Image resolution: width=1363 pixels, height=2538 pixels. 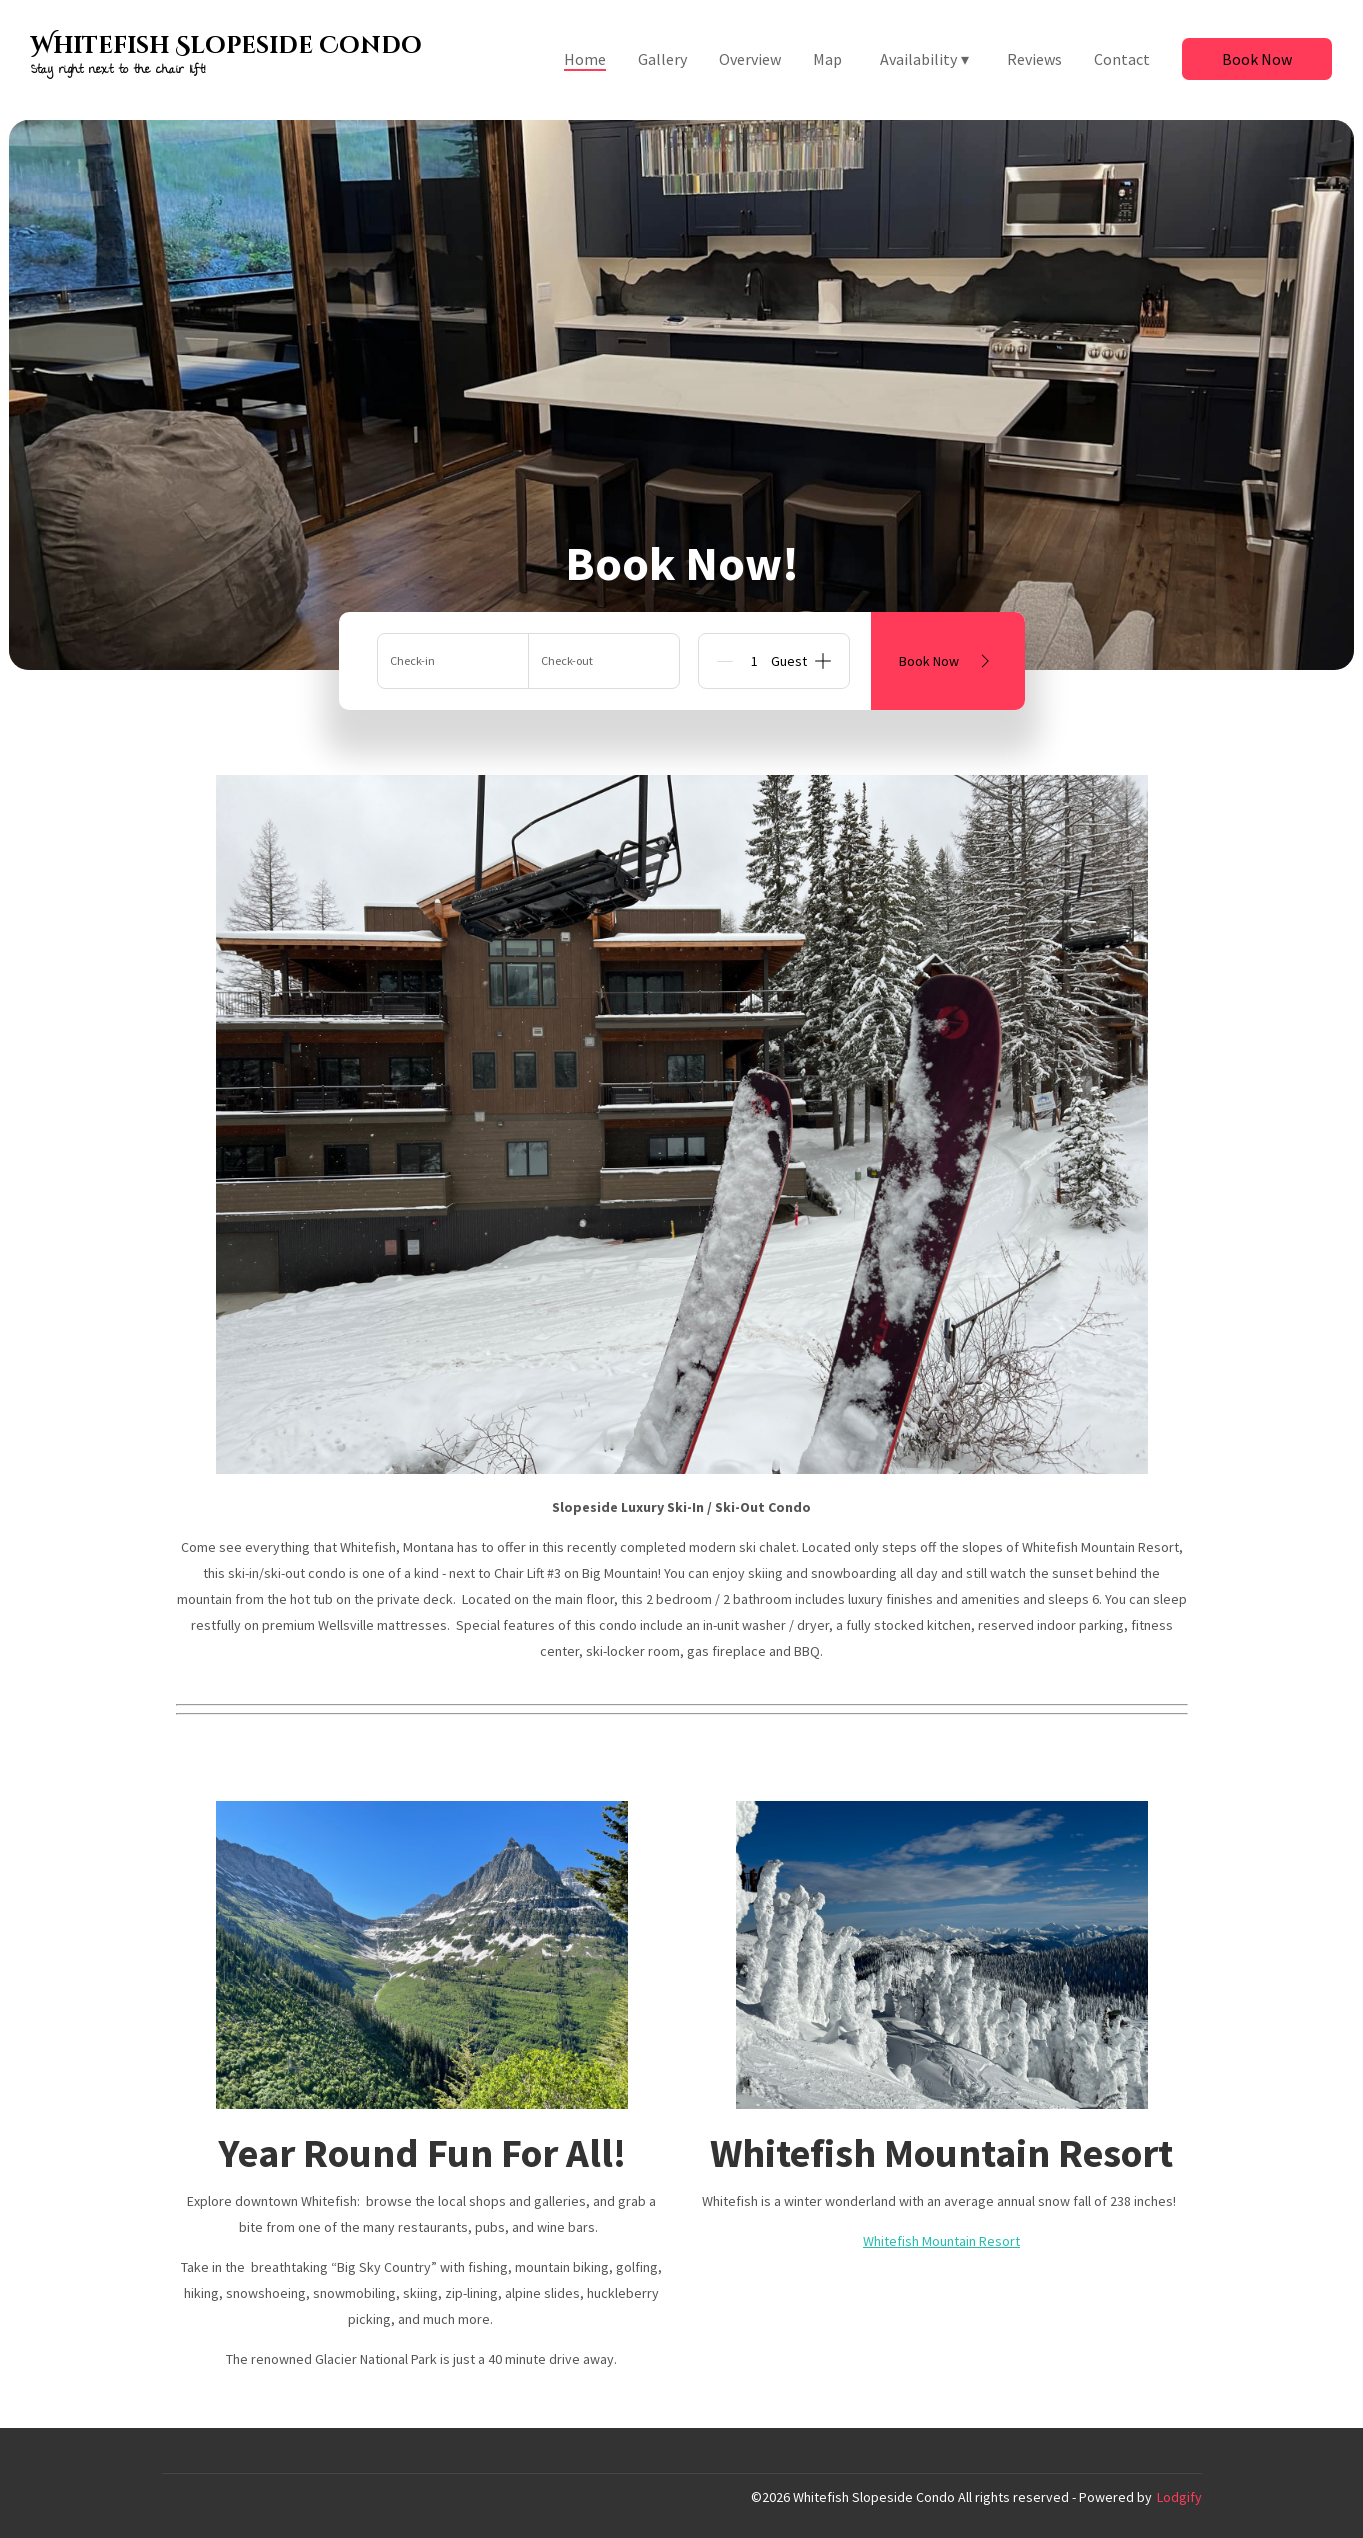 I want to click on [Add], so click(x=823, y=661).